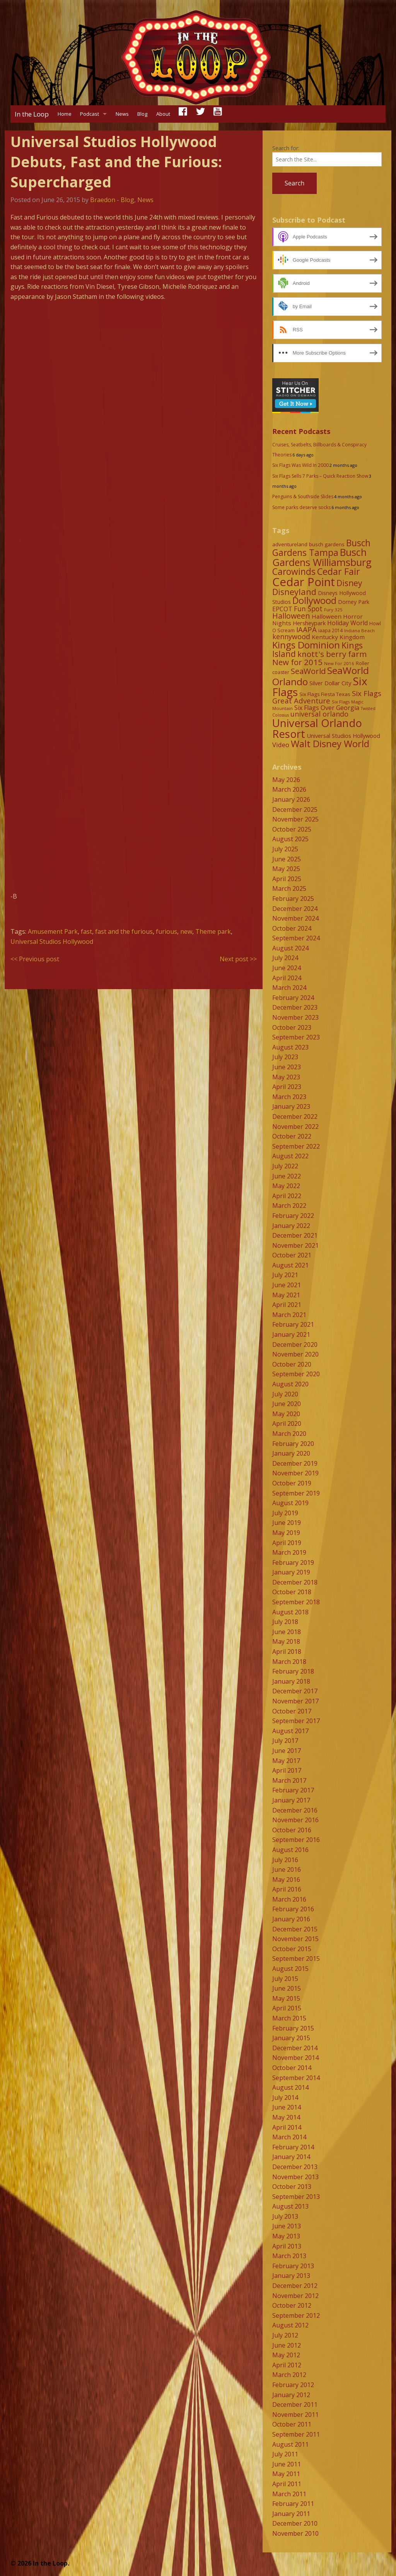 Image resolution: width=396 pixels, height=2576 pixels. I want to click on December 2022, so click(294, 1116).